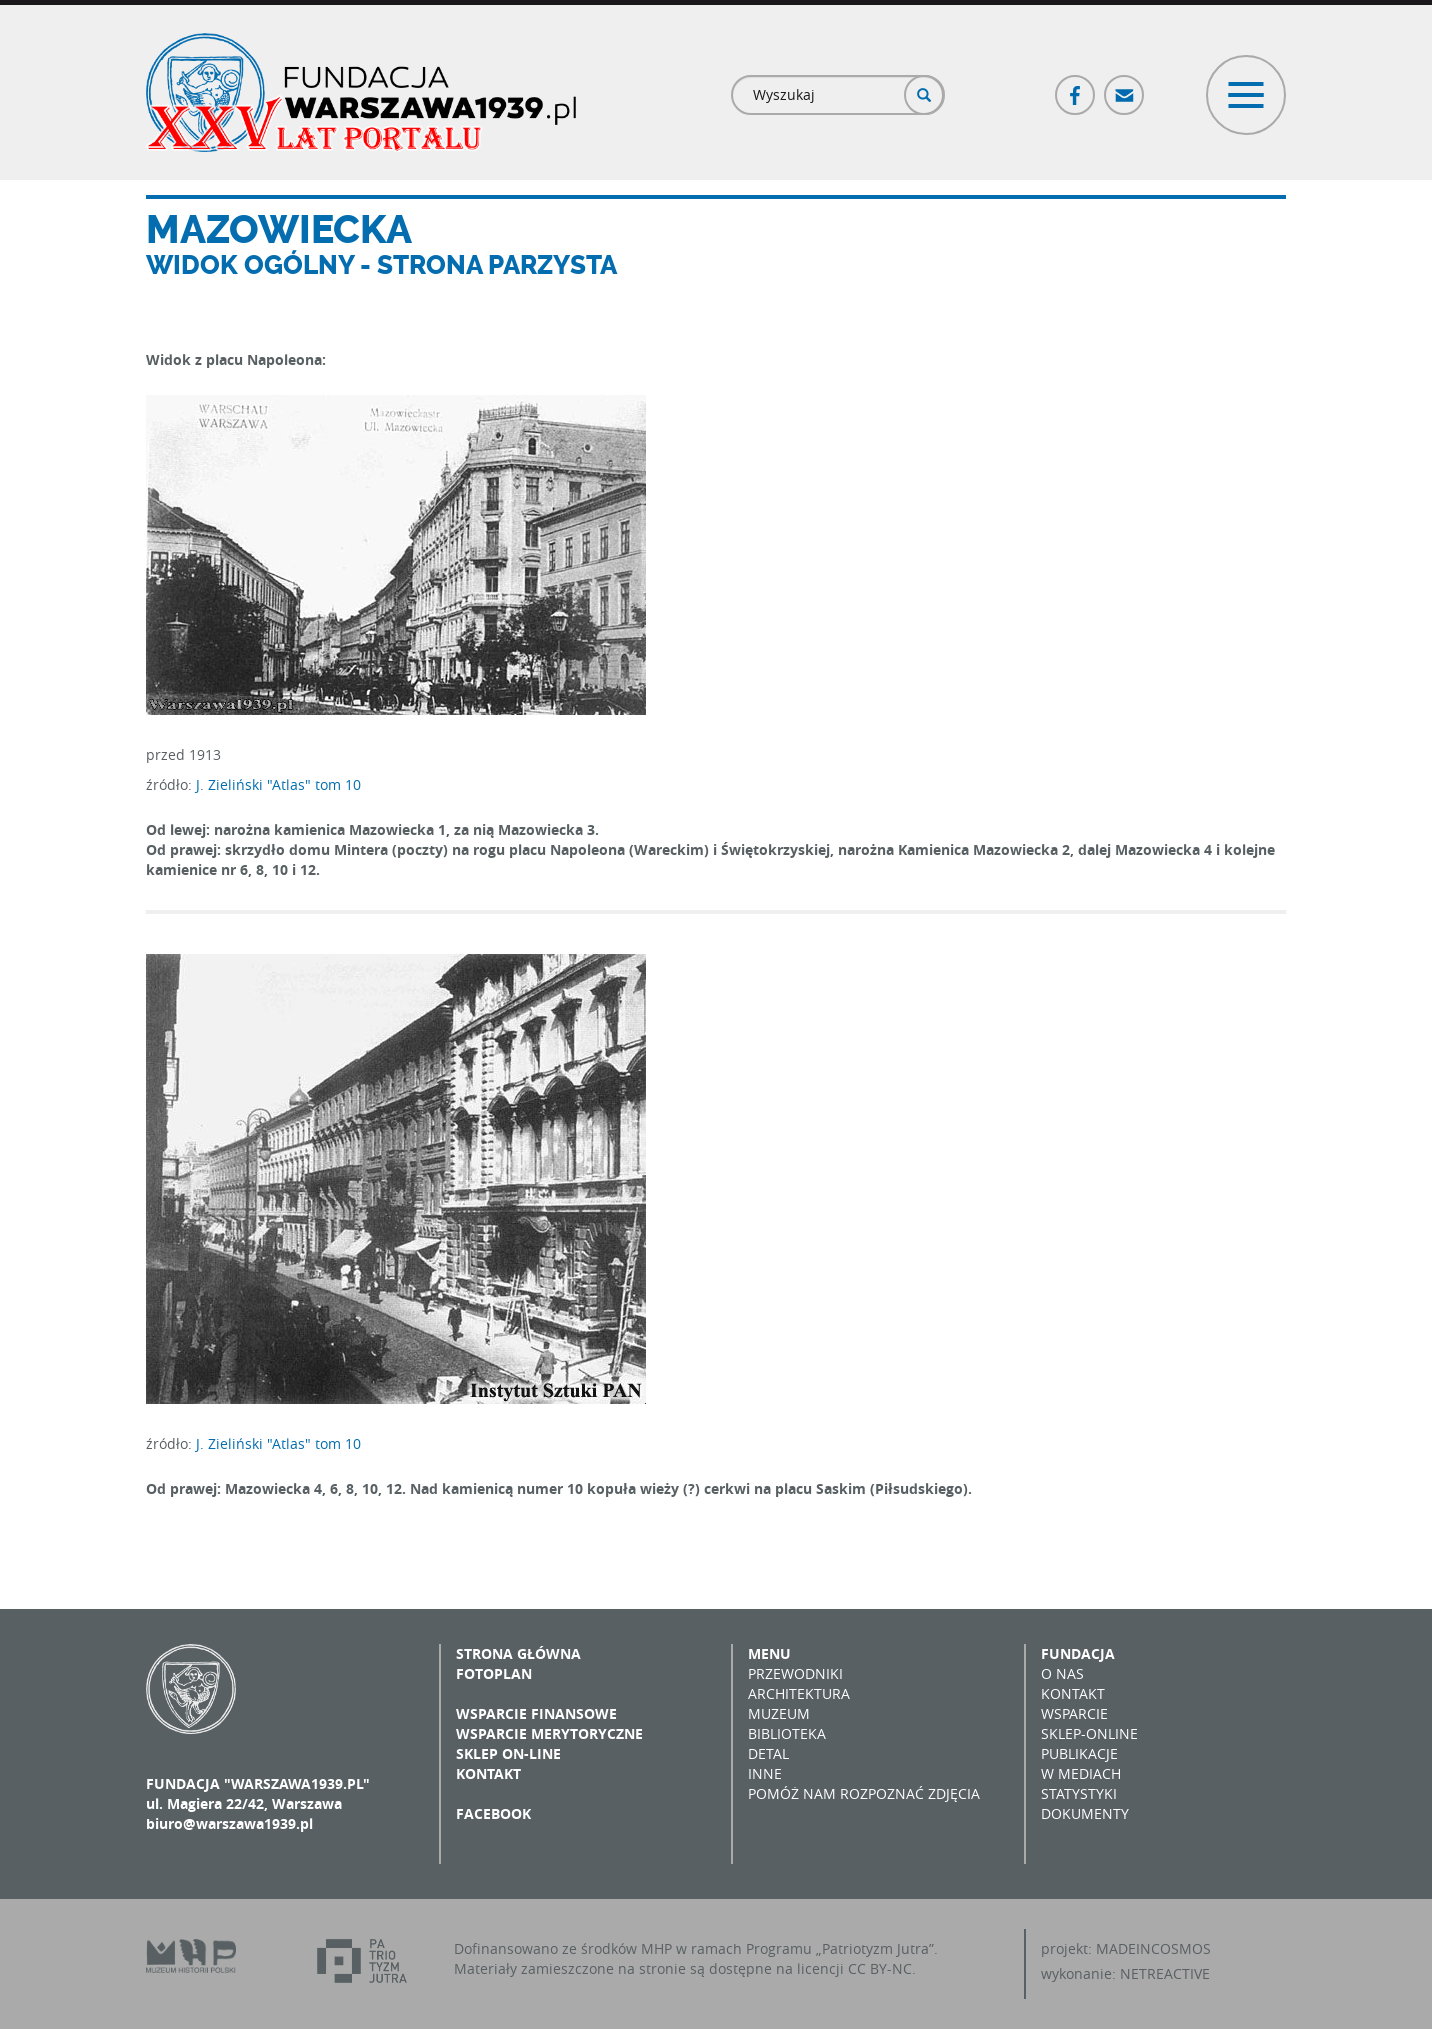 The image size is (1432, 2029). What do you see at coordinates (779, 1713) in the screenshot?
I see `Muzeum` at bounding box center [779, 1713].